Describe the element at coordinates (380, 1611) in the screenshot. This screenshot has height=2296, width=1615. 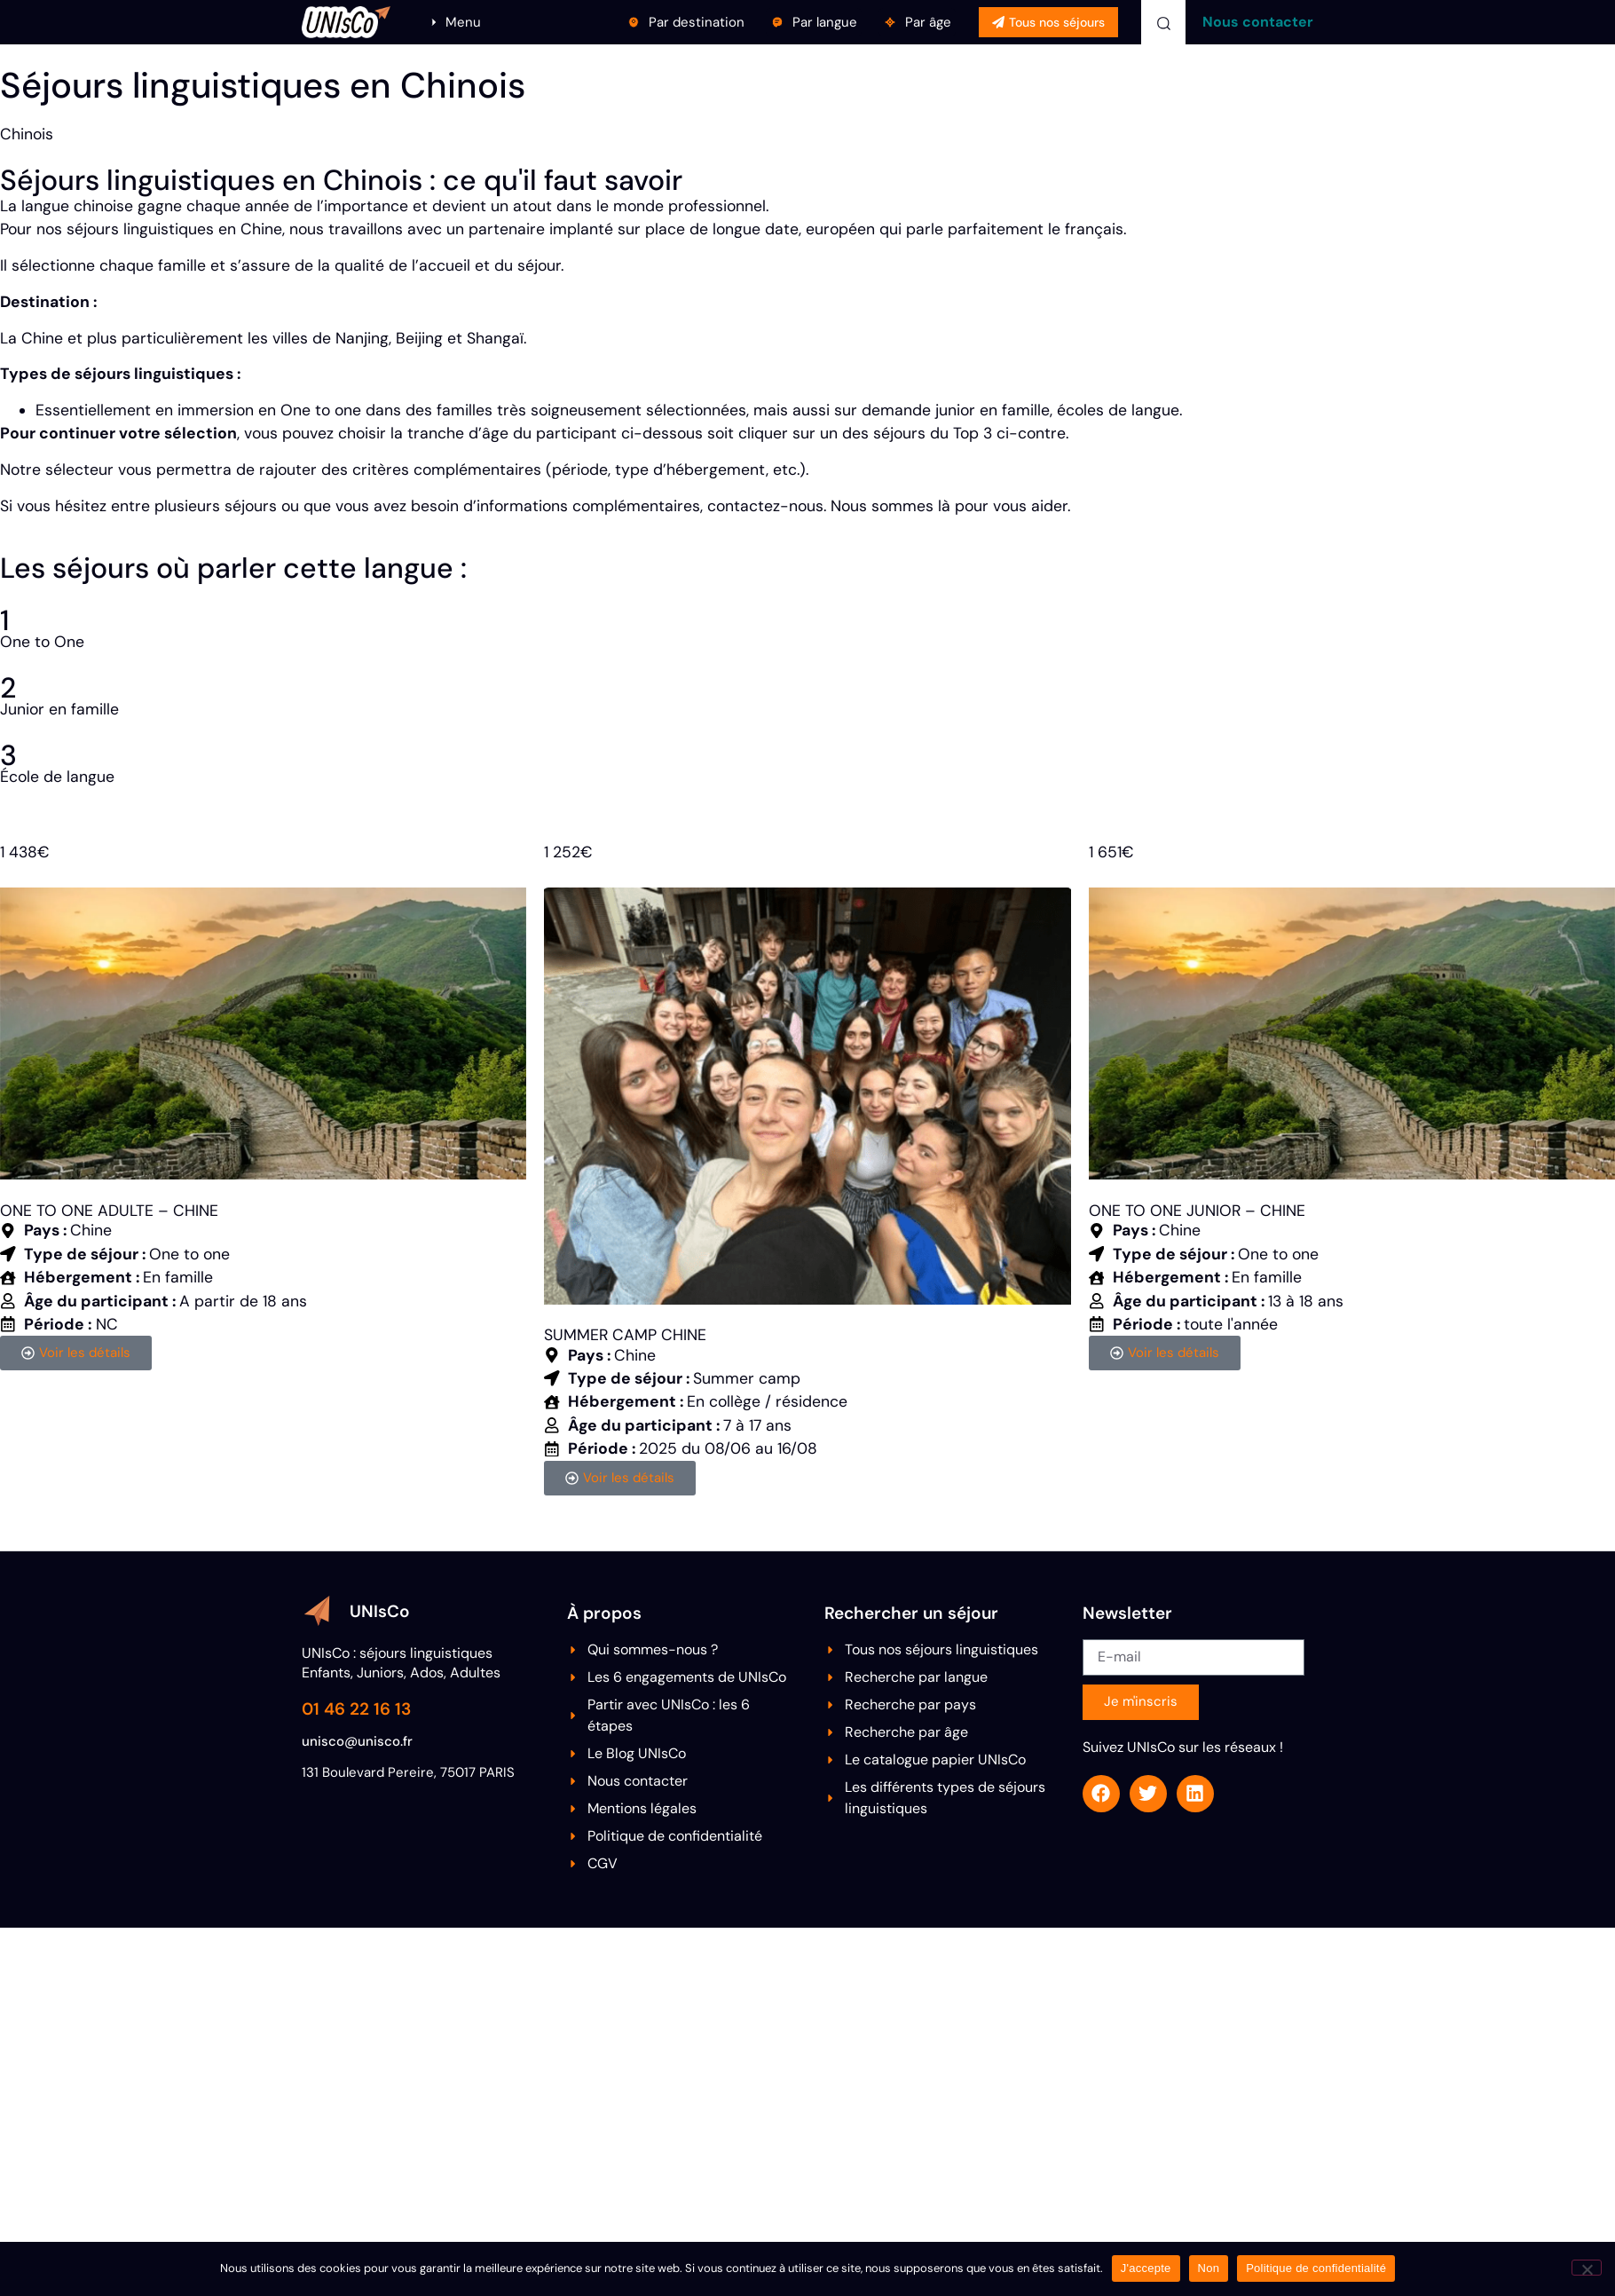
I see `UNIsCo` at that location.